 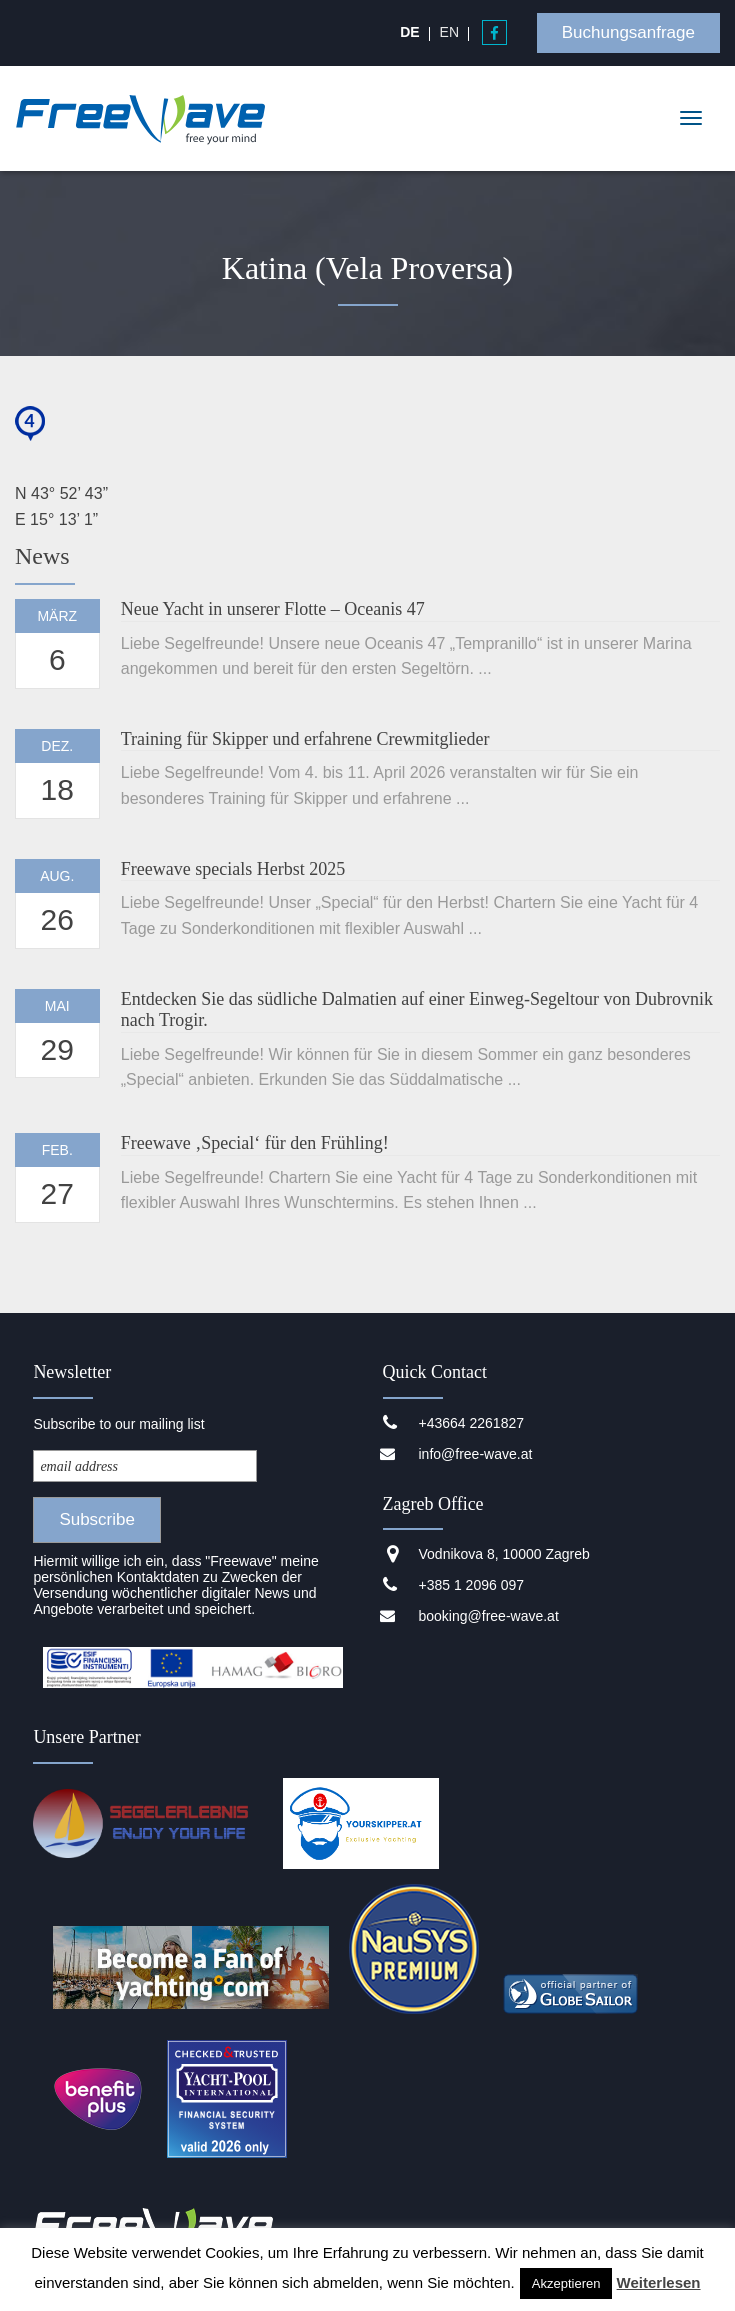 What do you see at coordinates (566, 2283) in the screenshot?
I see `Akzeptieren [button]` at bounding box center [566, 2283].